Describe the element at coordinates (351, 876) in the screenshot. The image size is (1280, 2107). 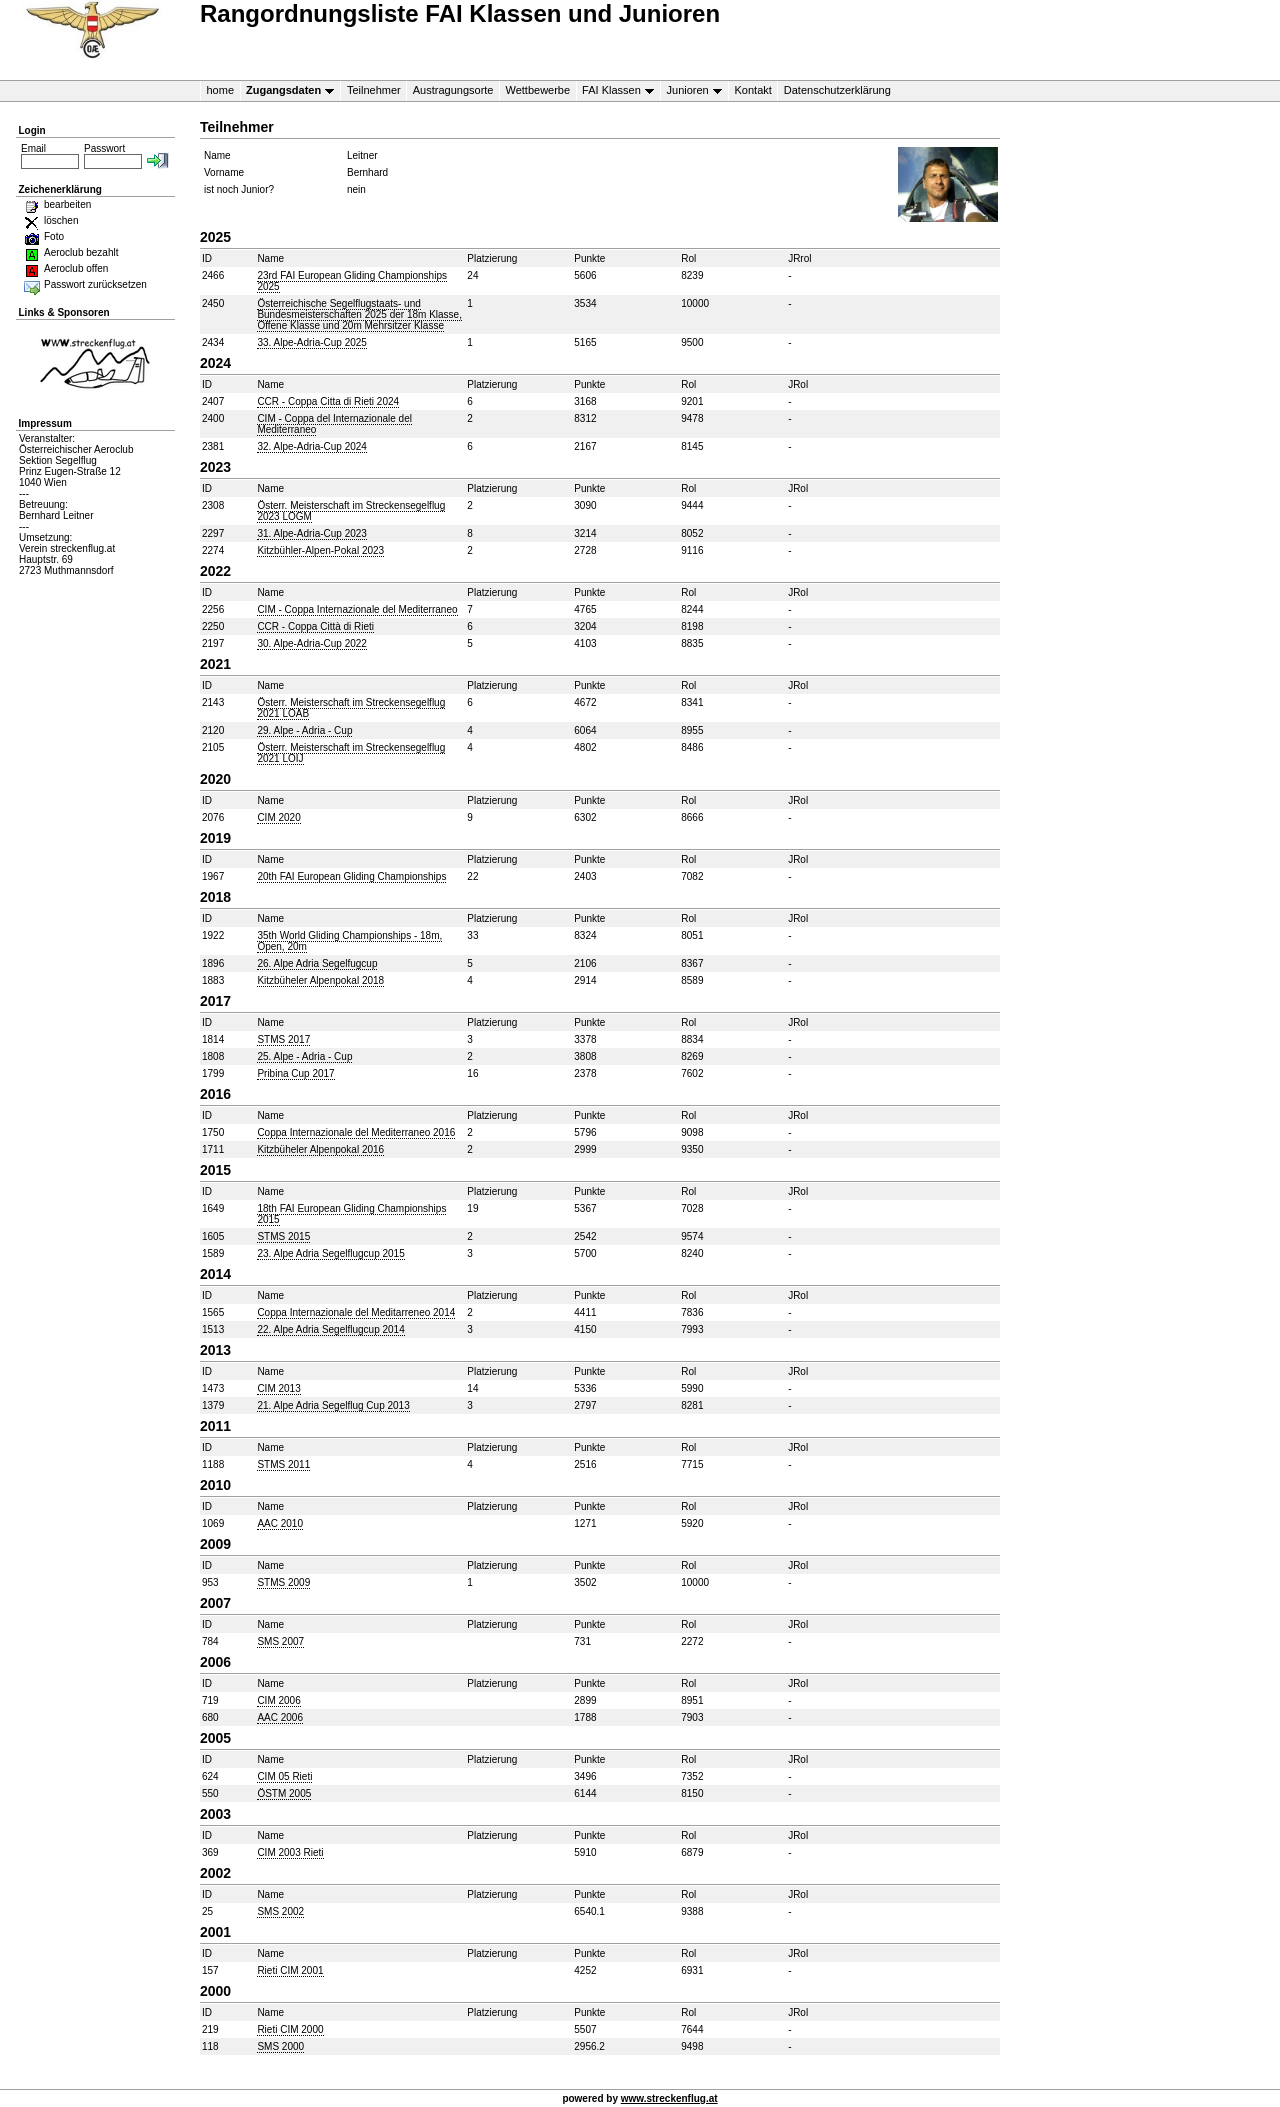
I see `20th FAI European Gliding Championships` at that location.